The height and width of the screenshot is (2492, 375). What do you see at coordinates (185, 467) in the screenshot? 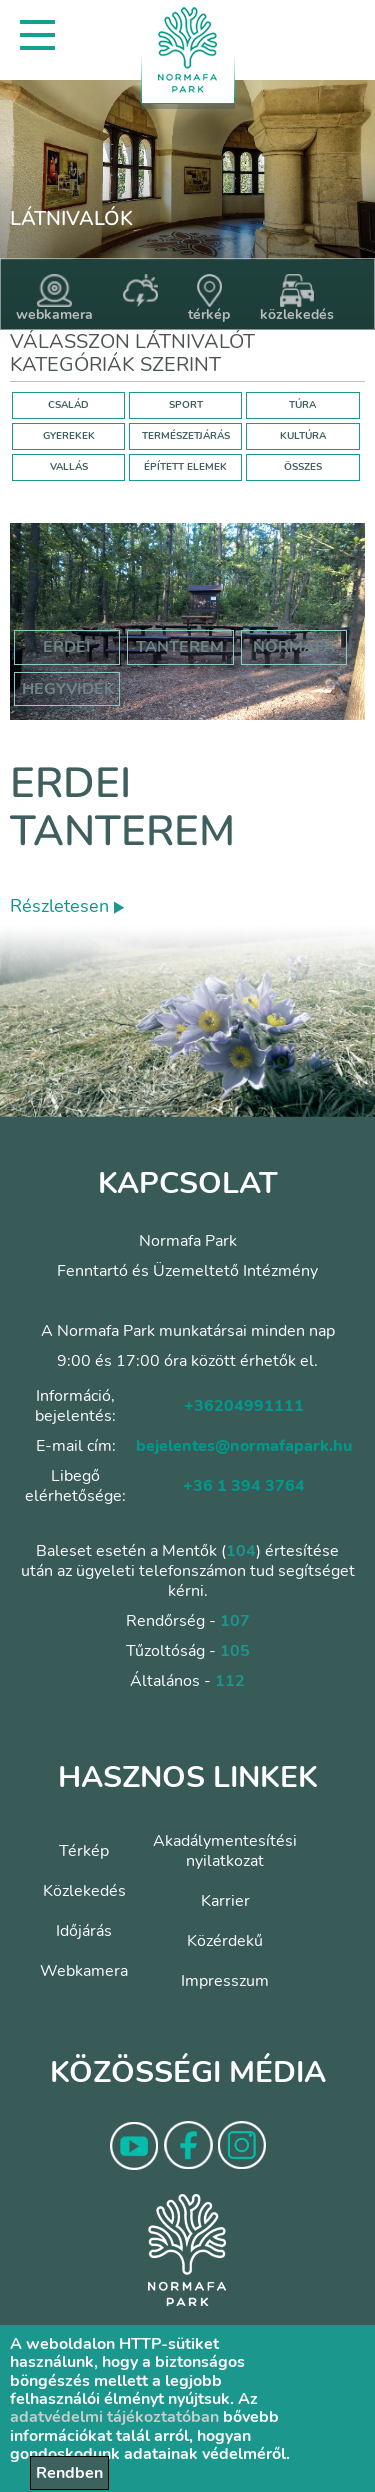
I see `ÉPÍTETT ELEMEK` at bounding box center [185, 467].